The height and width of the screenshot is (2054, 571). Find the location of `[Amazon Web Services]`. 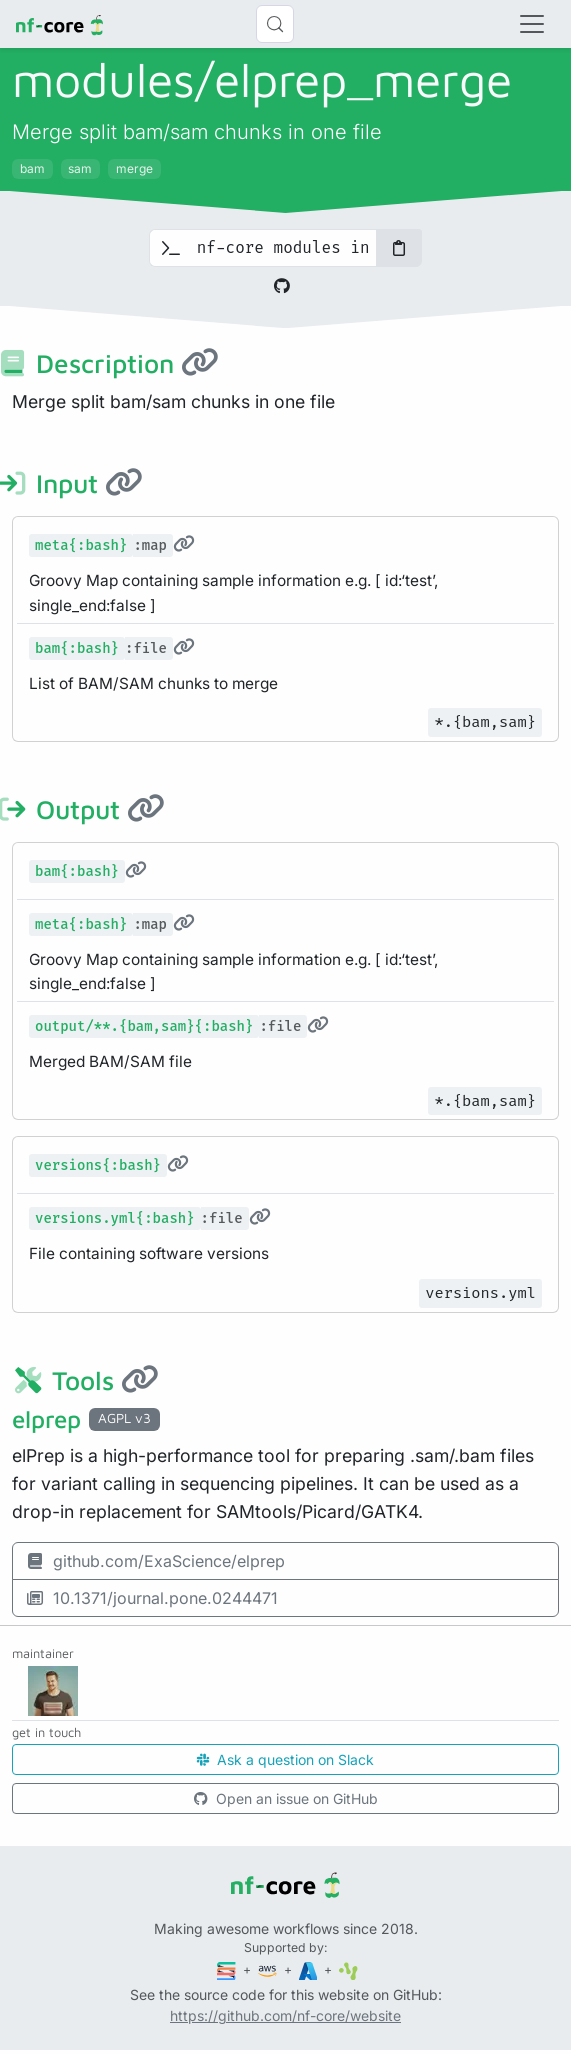

[Amazon Web Services] is located at coordinates (269, 1969).